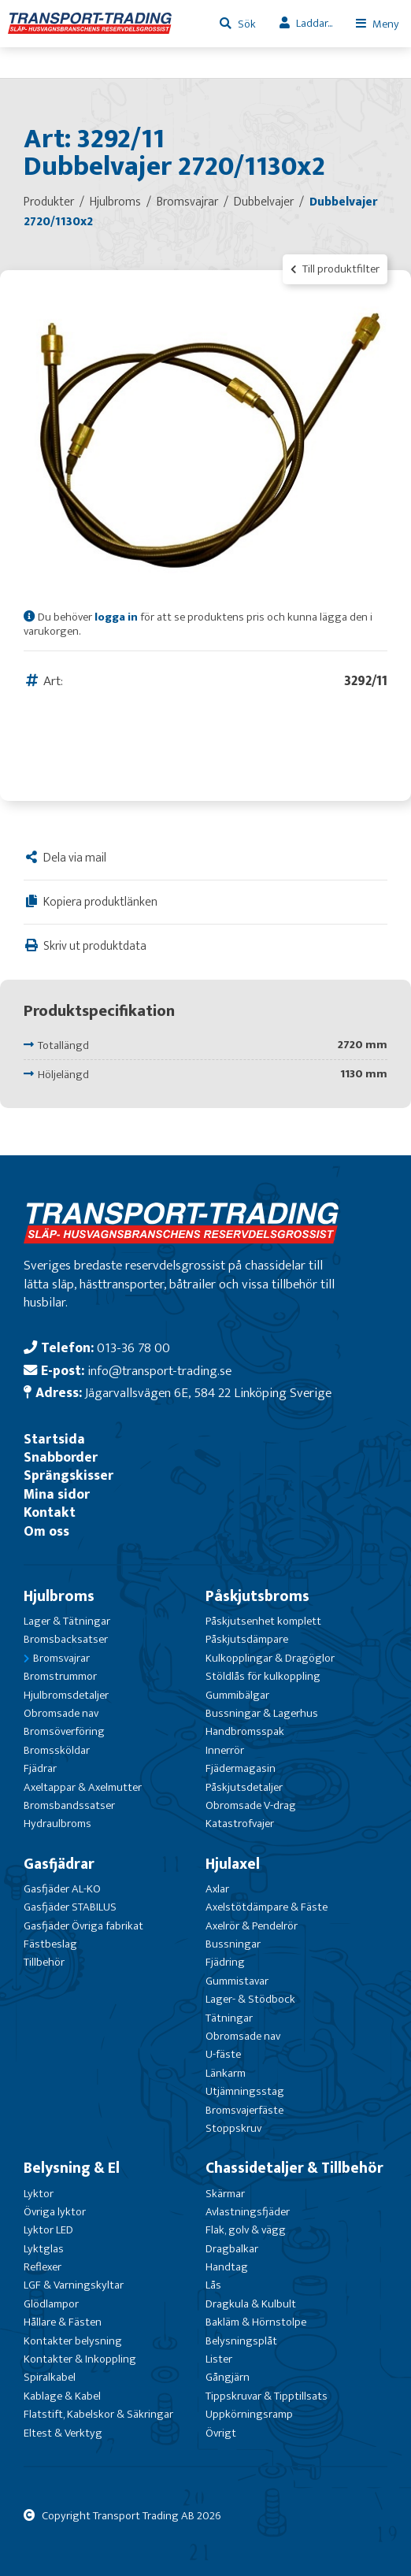 The image size is (411, 2576). I want to click on Lyktglas, so click(44, 2249).